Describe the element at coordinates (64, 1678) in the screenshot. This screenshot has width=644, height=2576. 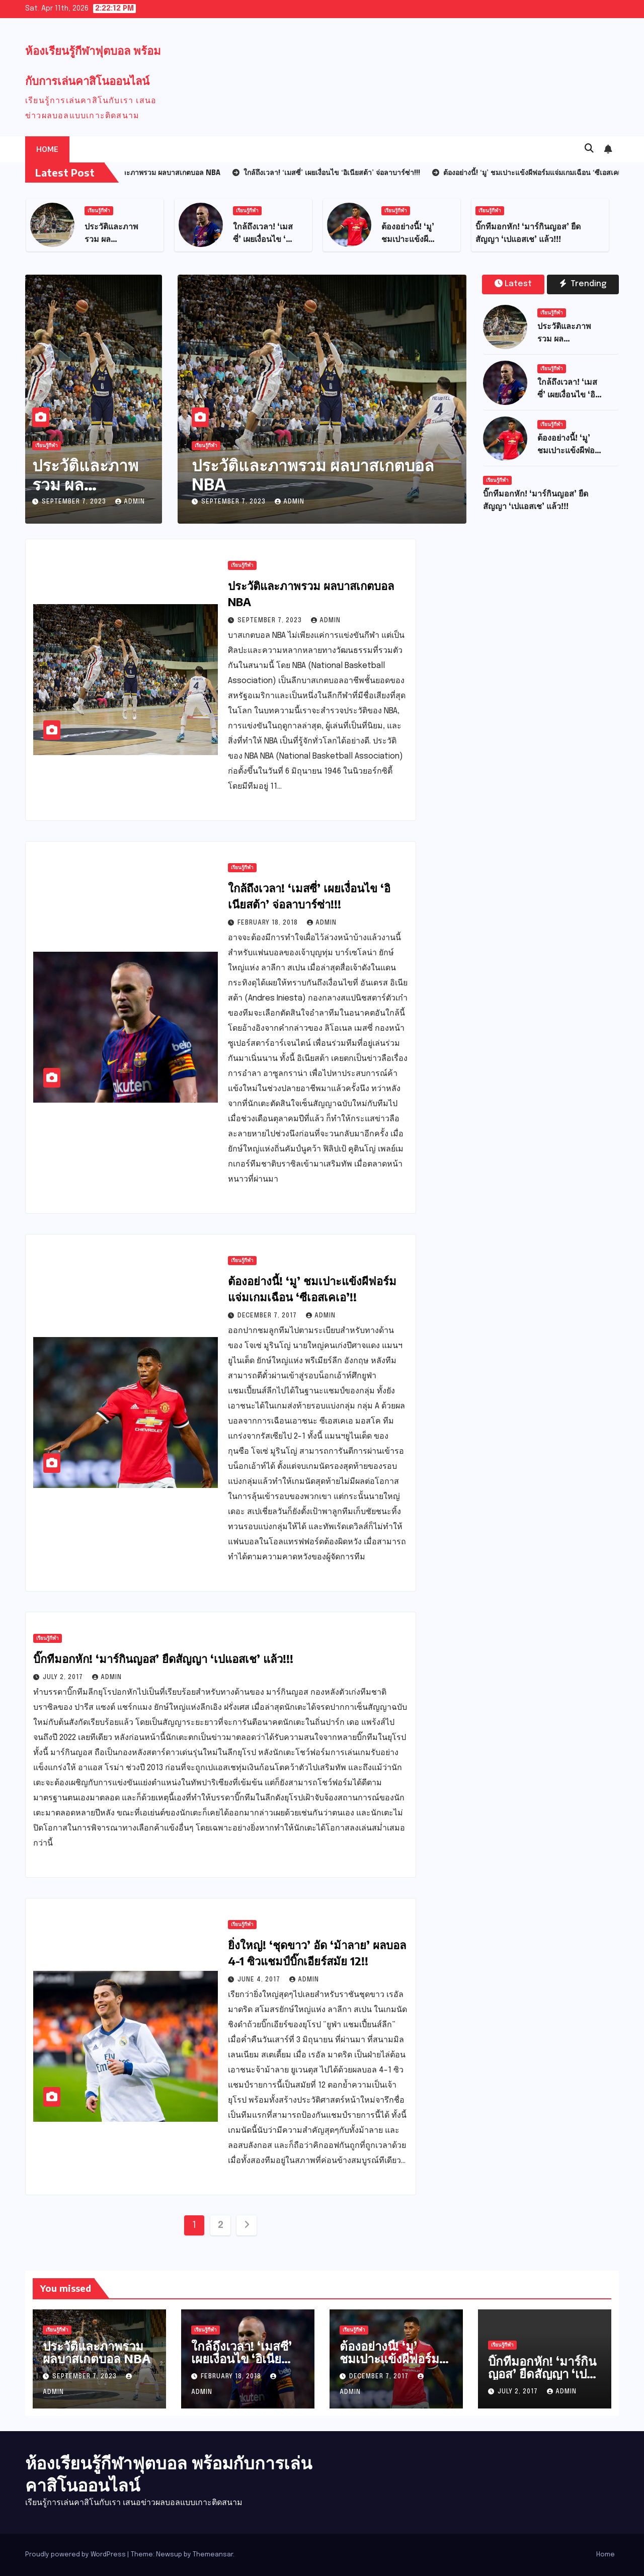
I see `July 2, 2017` at that location.